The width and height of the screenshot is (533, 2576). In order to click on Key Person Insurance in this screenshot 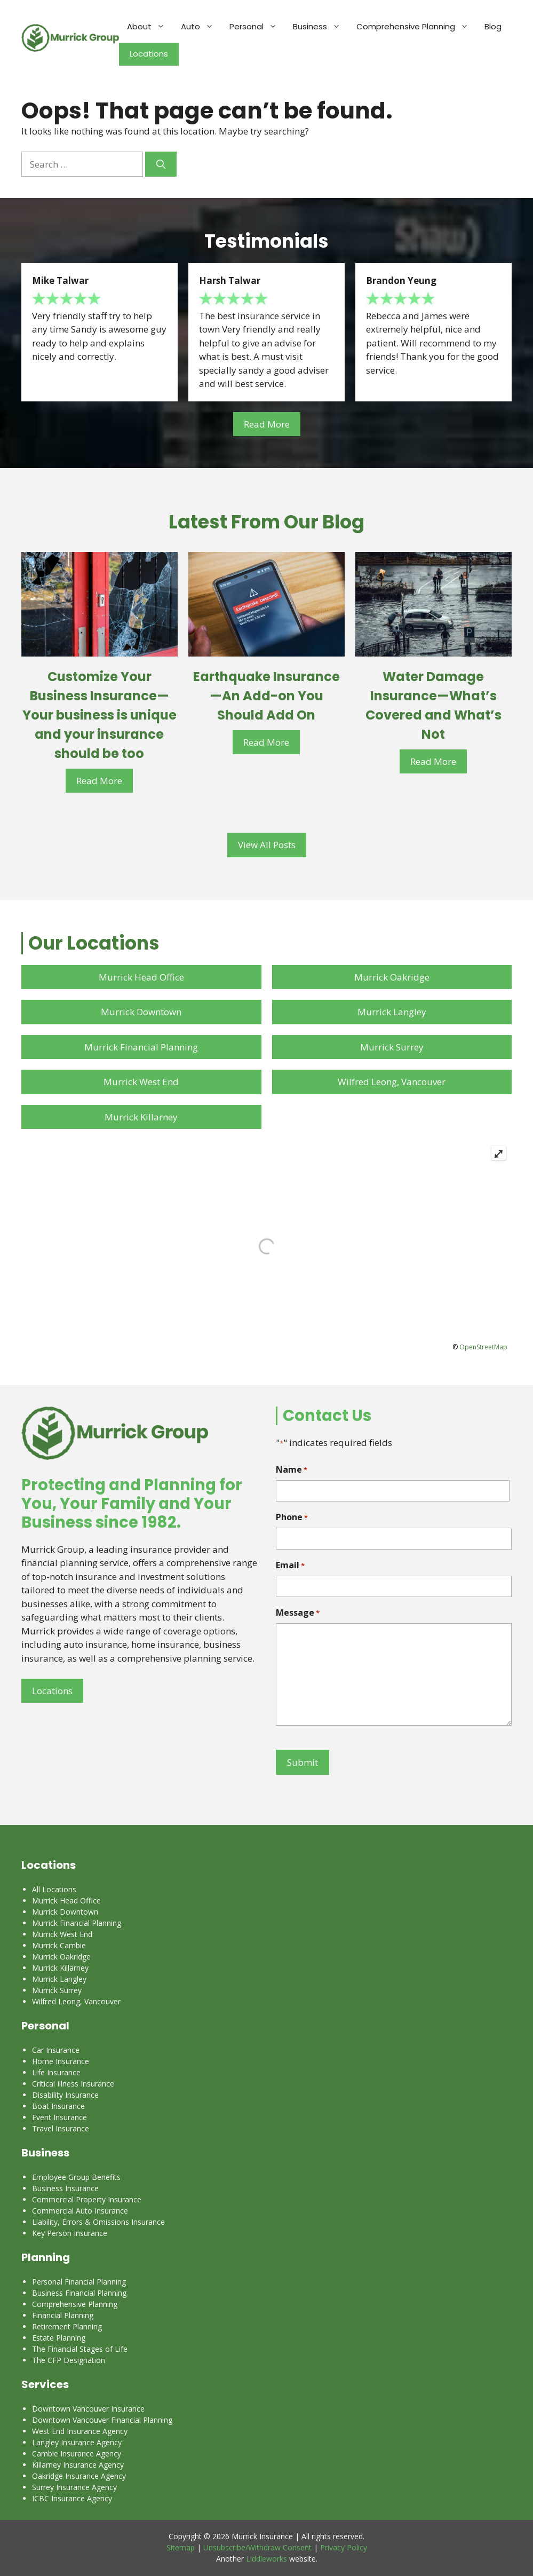, I will do `click(69, 2233)`.